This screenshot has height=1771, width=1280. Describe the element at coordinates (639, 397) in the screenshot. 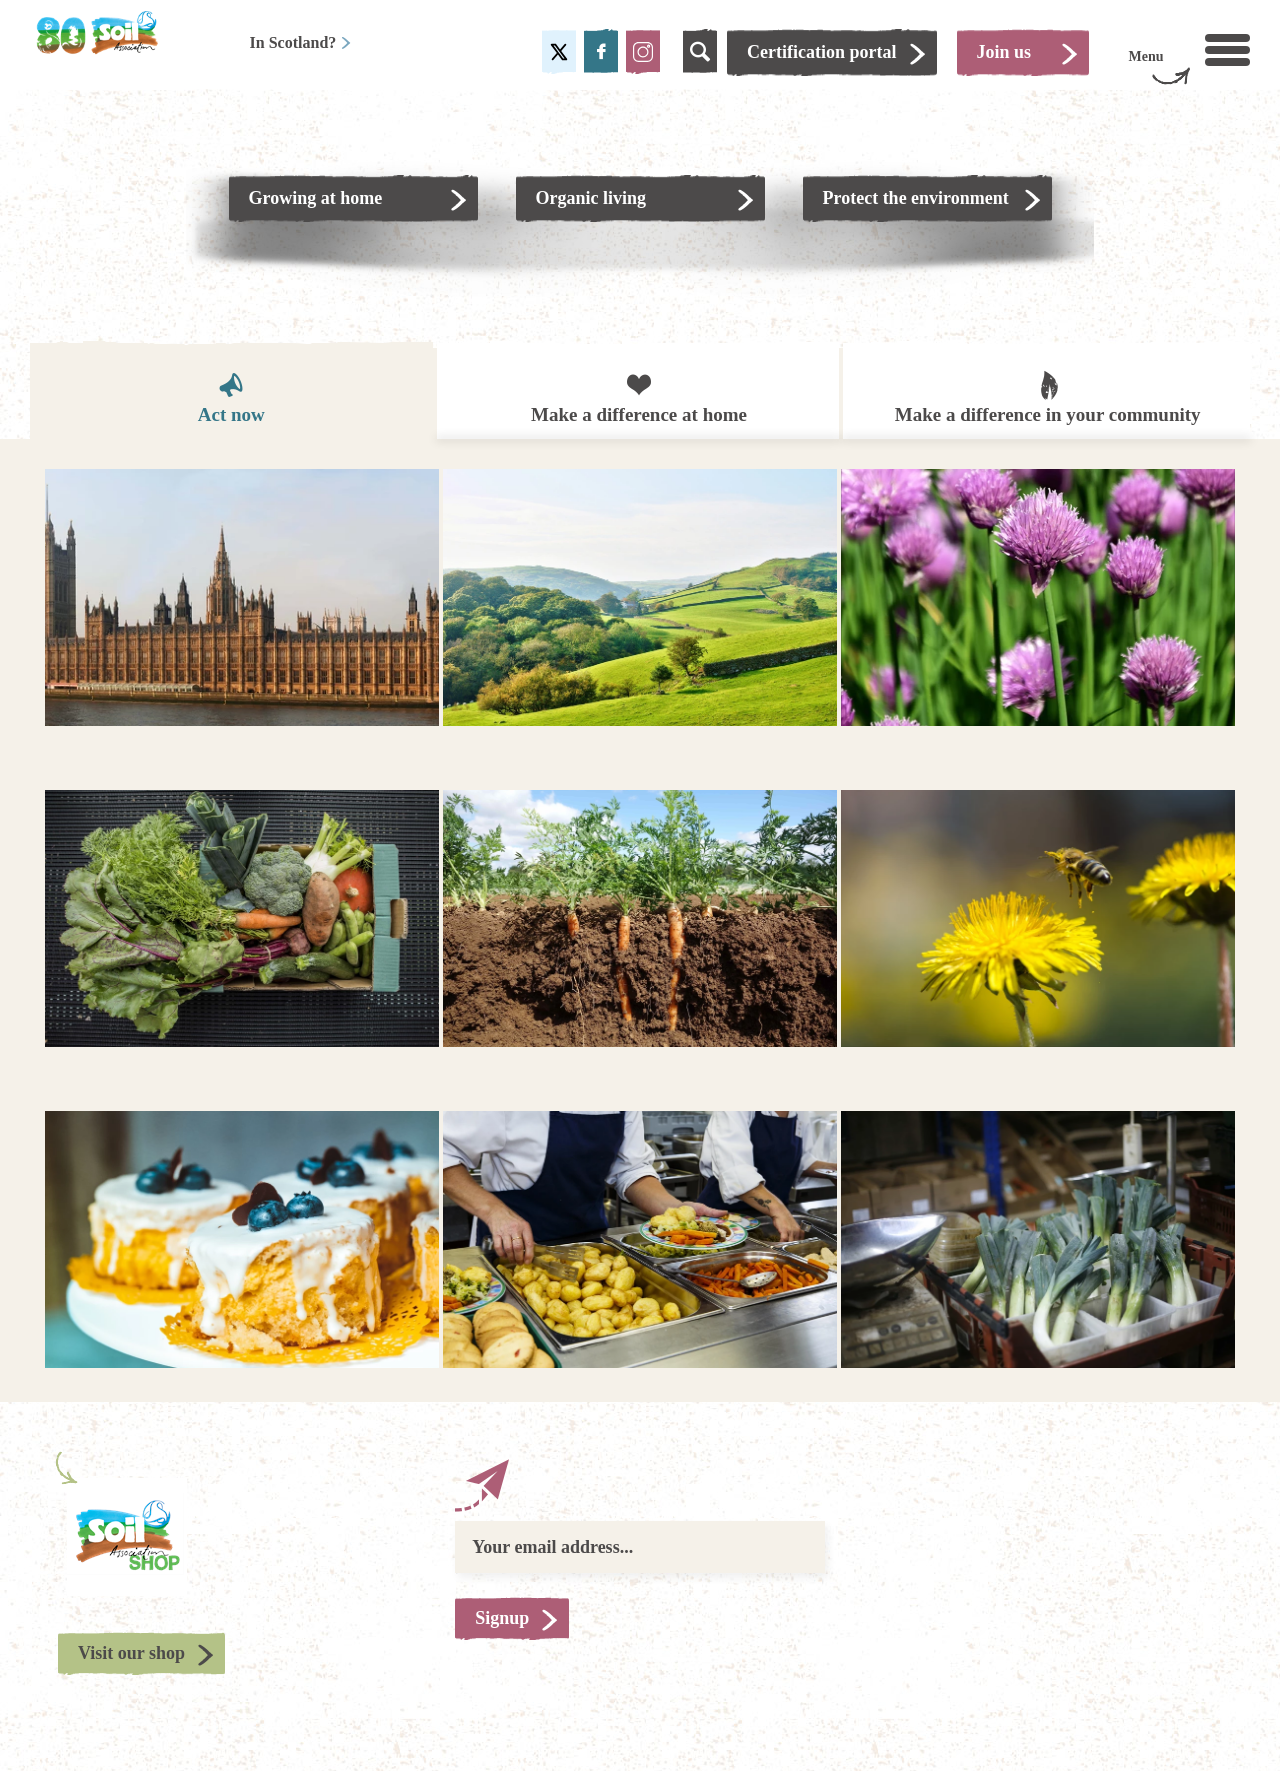

I see `Make a difference at home` at that location.